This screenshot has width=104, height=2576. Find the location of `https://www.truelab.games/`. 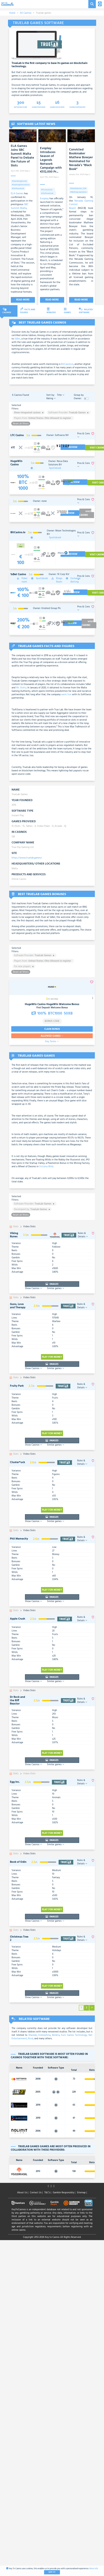

https://www.truelab.games/ is located at coordinates (27, 858).